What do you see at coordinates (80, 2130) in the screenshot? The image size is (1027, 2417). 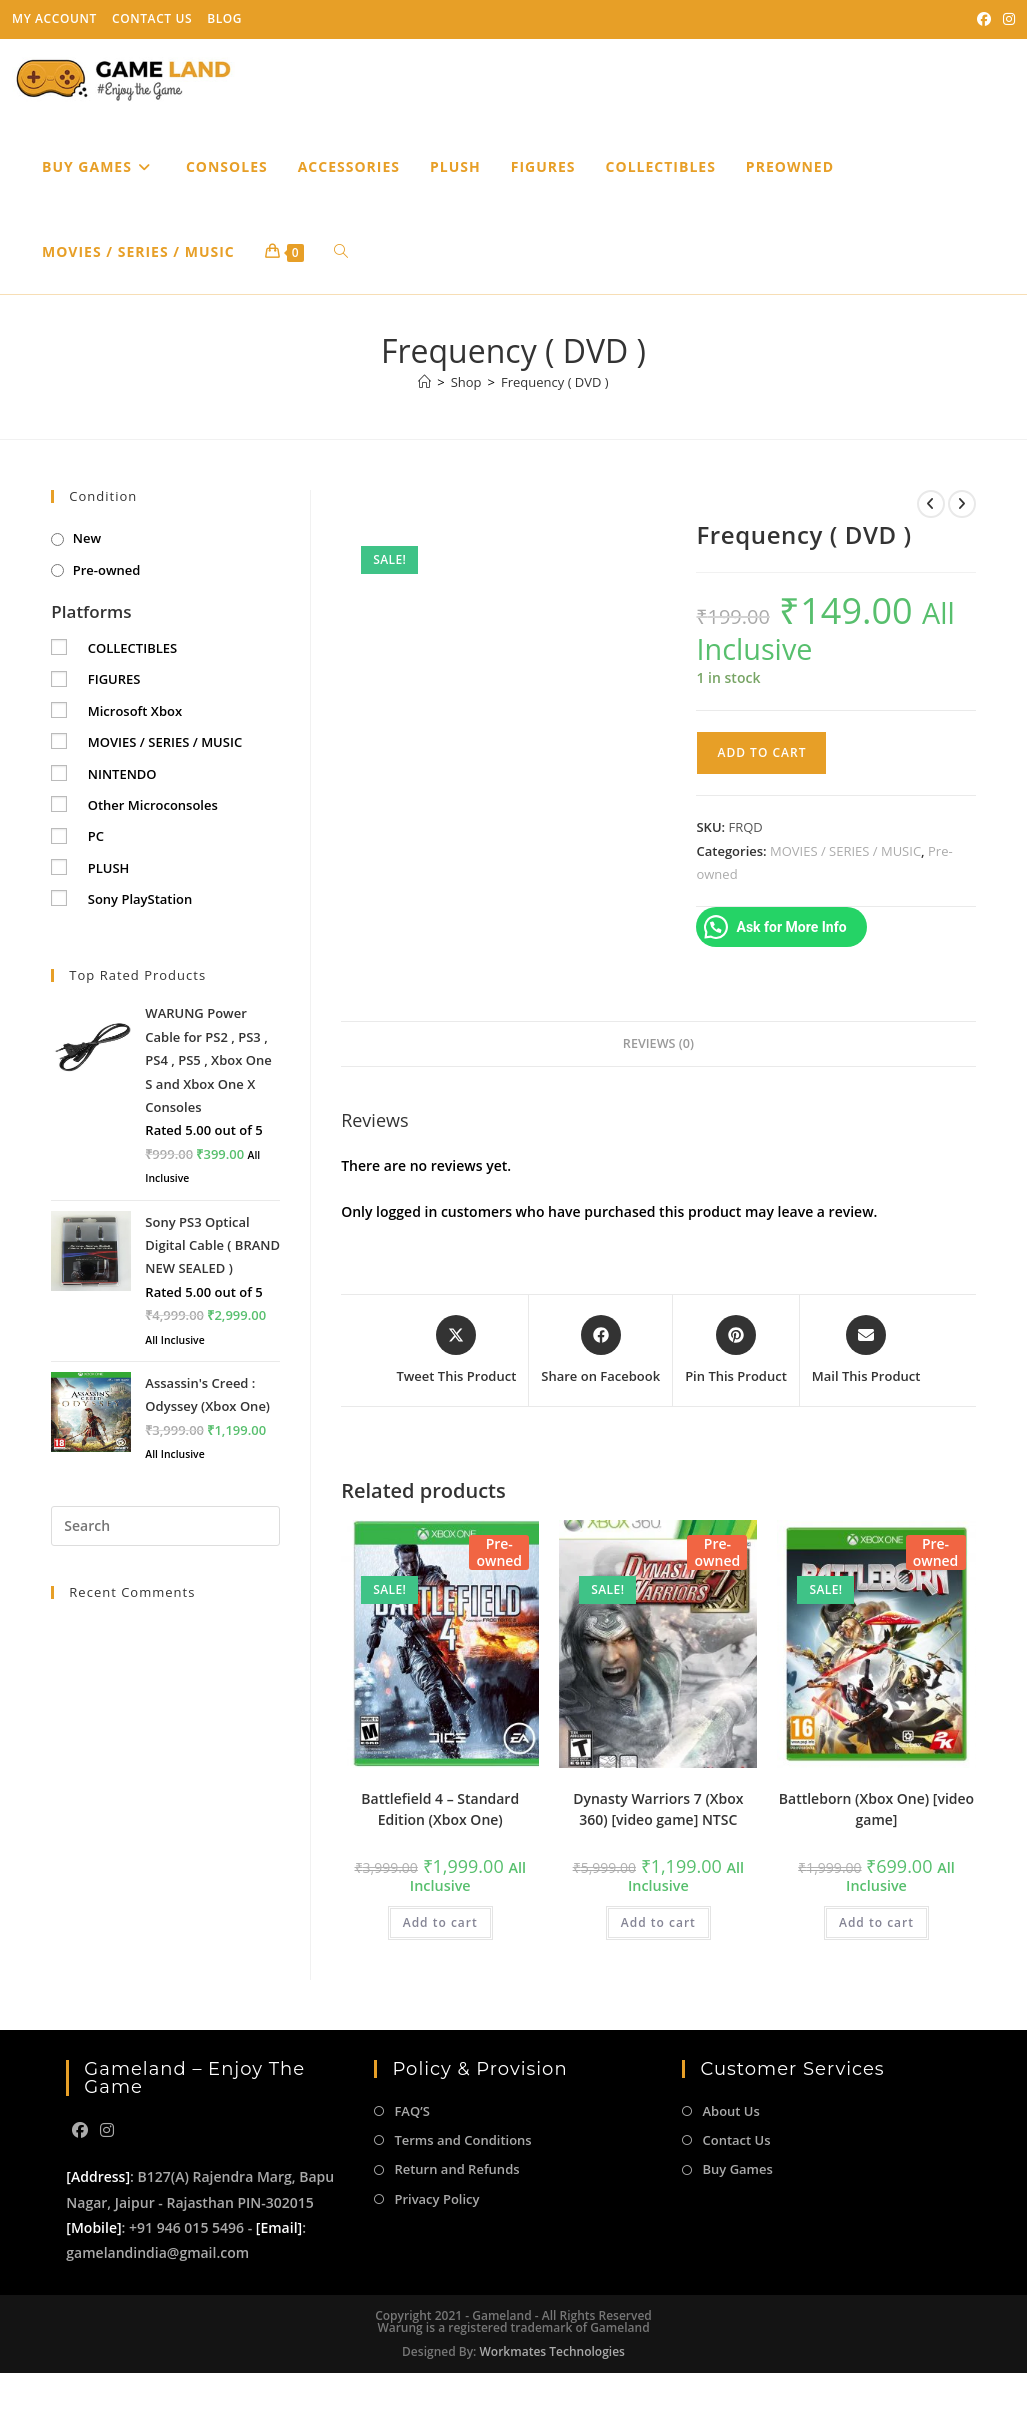 I see `[Facebook]` at bounding box center [80, 2130].